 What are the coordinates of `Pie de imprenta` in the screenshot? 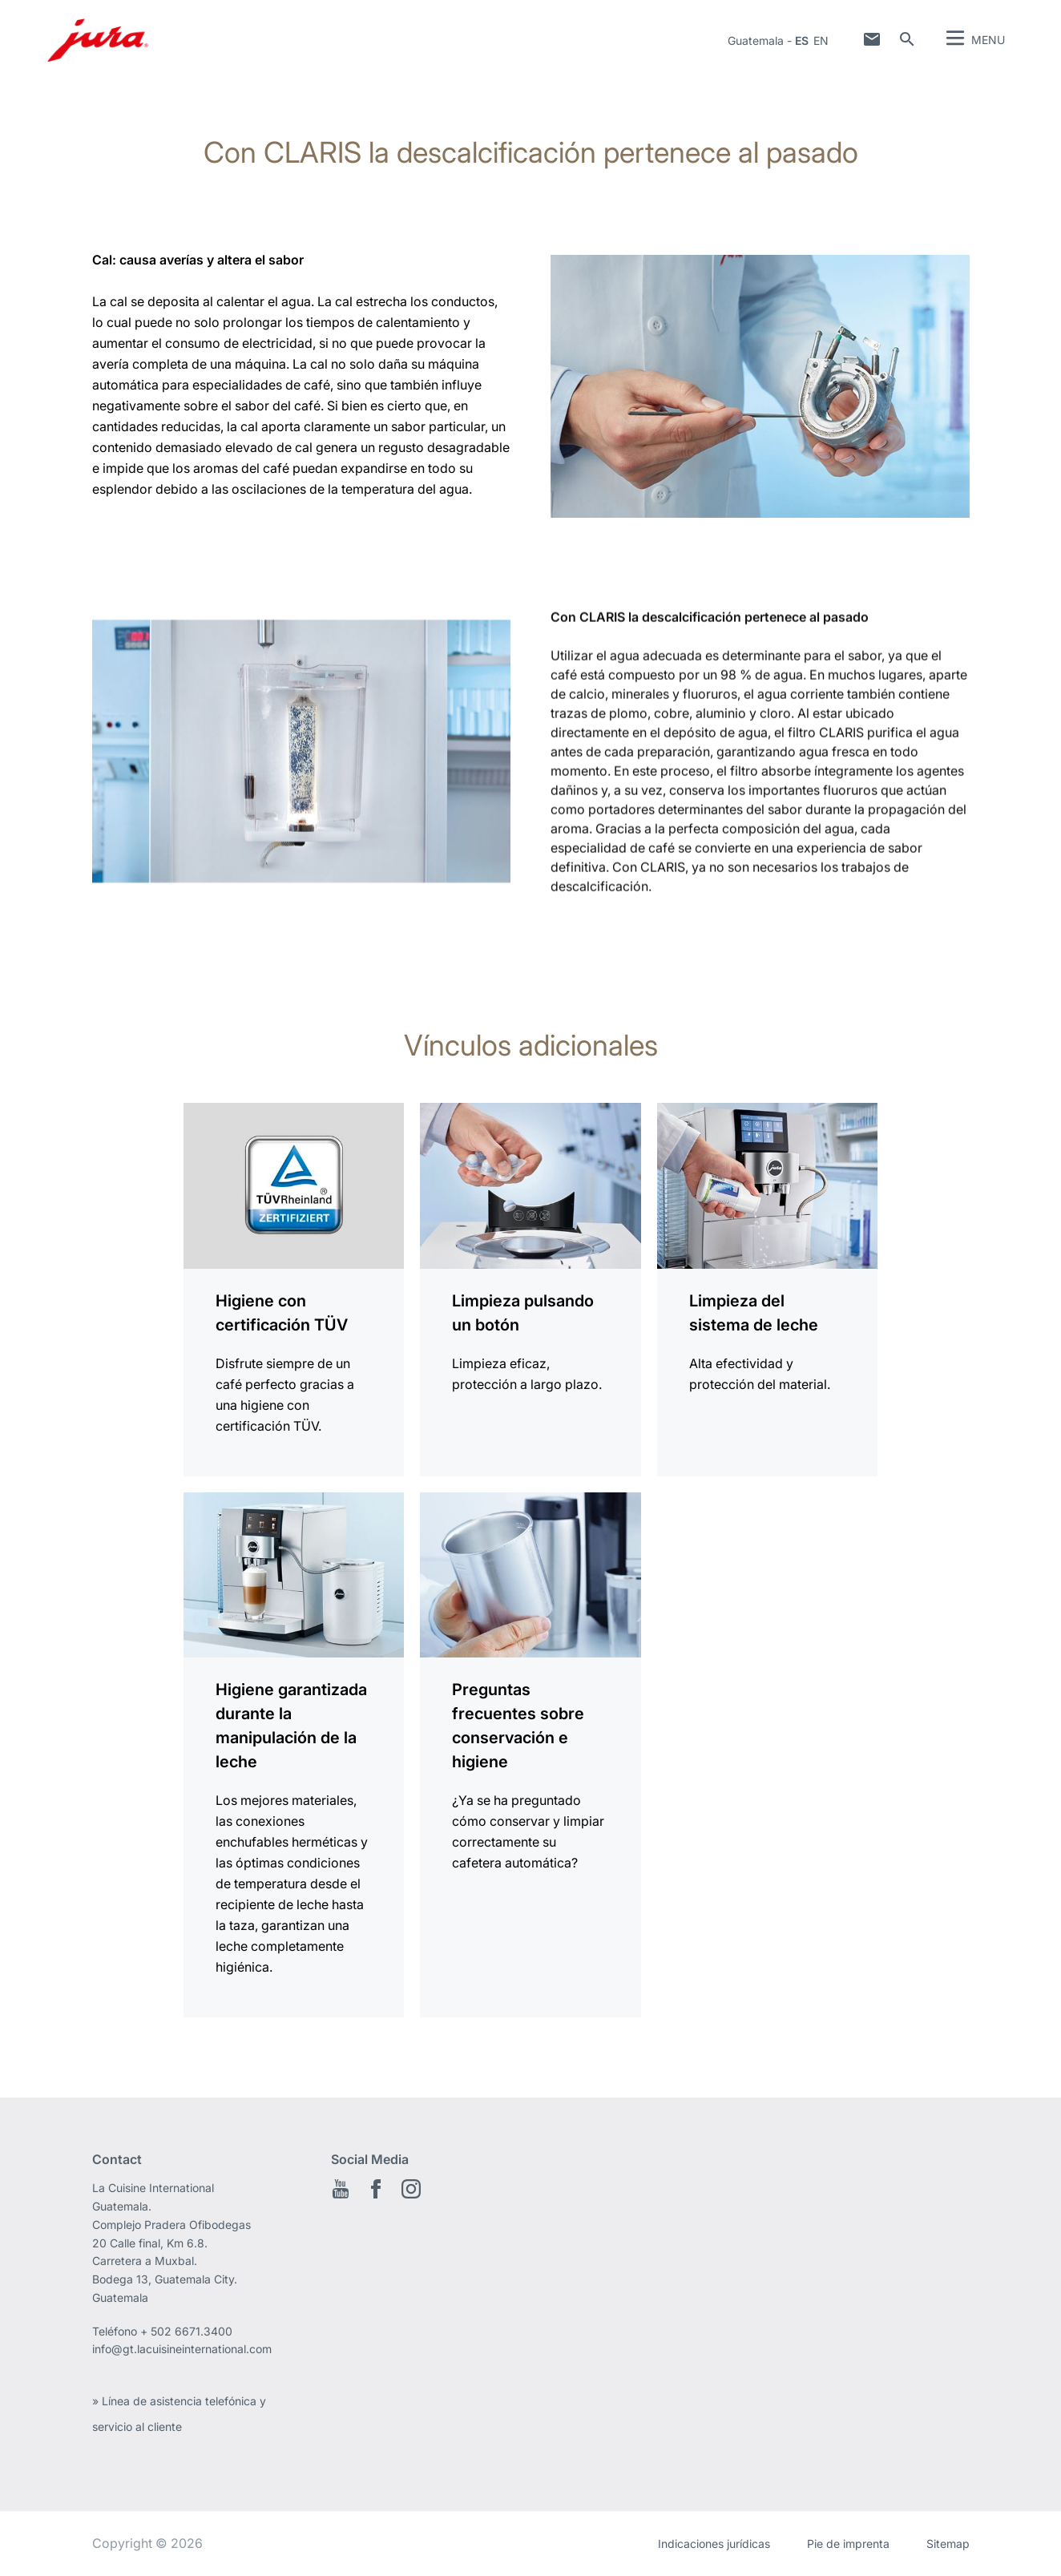 It's located at (848, 2543).